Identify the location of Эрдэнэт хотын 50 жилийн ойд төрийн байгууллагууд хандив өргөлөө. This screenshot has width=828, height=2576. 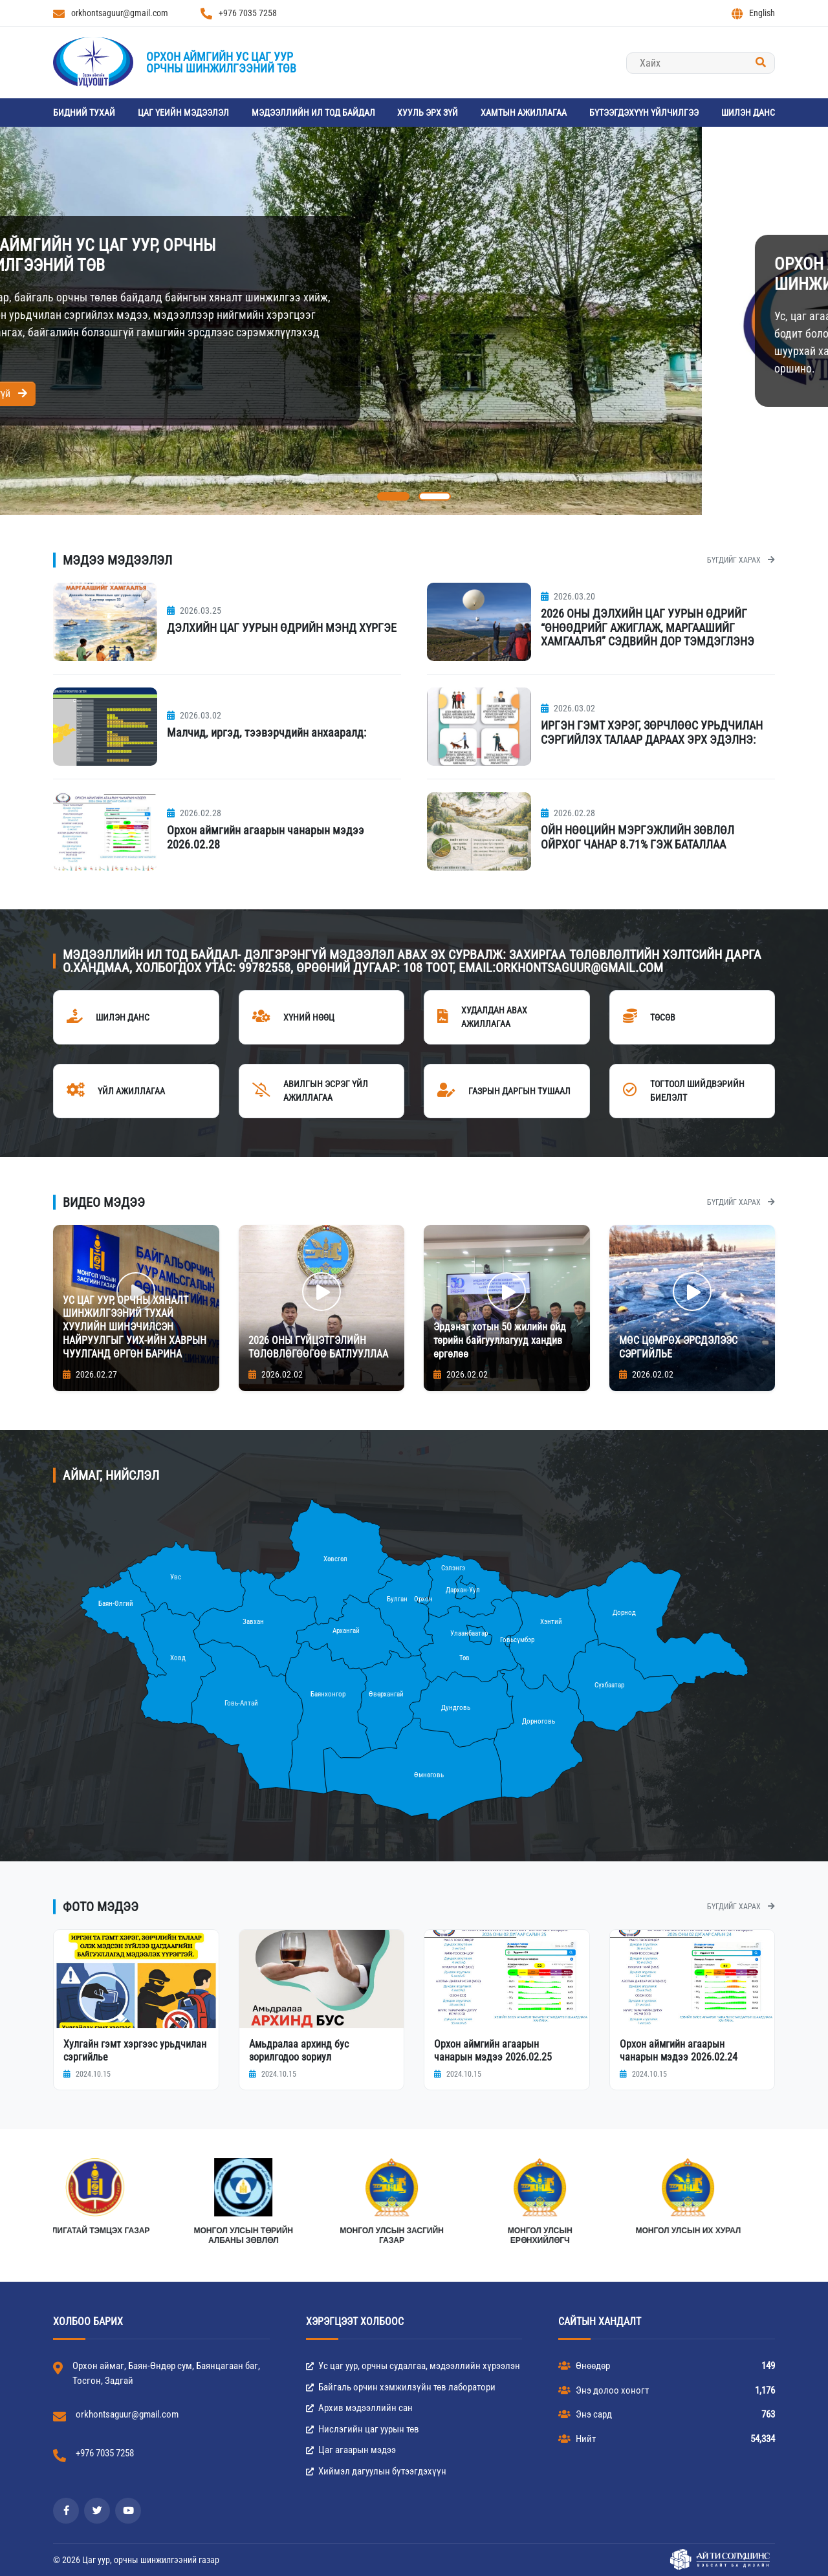
(499, 1340).